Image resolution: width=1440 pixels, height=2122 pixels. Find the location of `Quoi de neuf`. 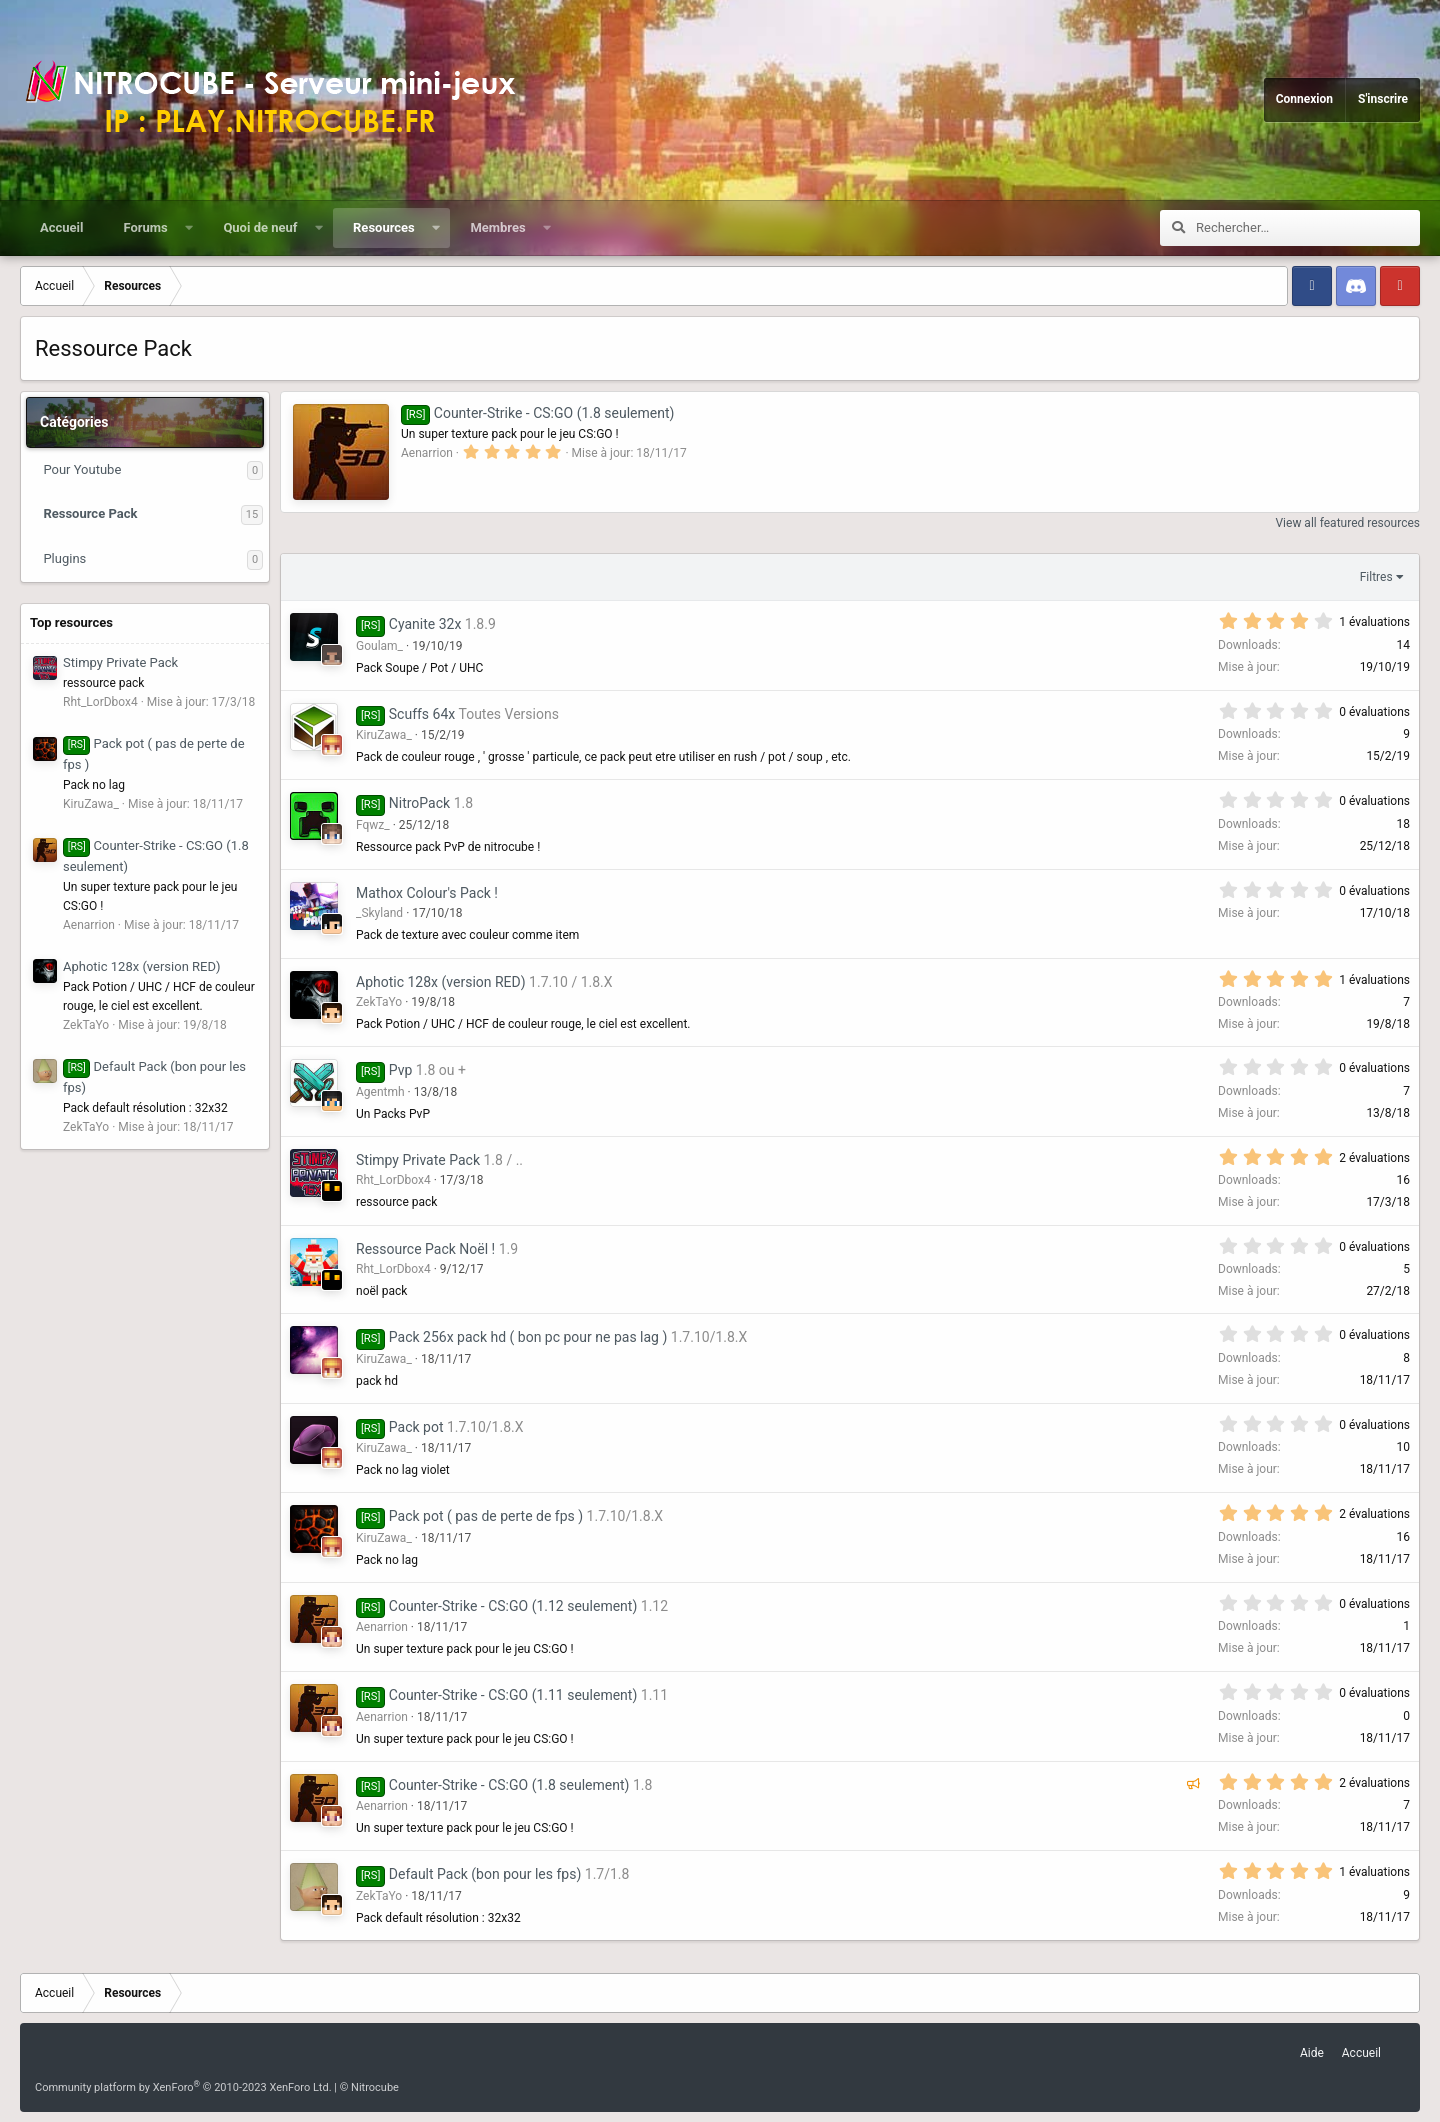

Quoi de neuf is located at coordinates (260, 227).